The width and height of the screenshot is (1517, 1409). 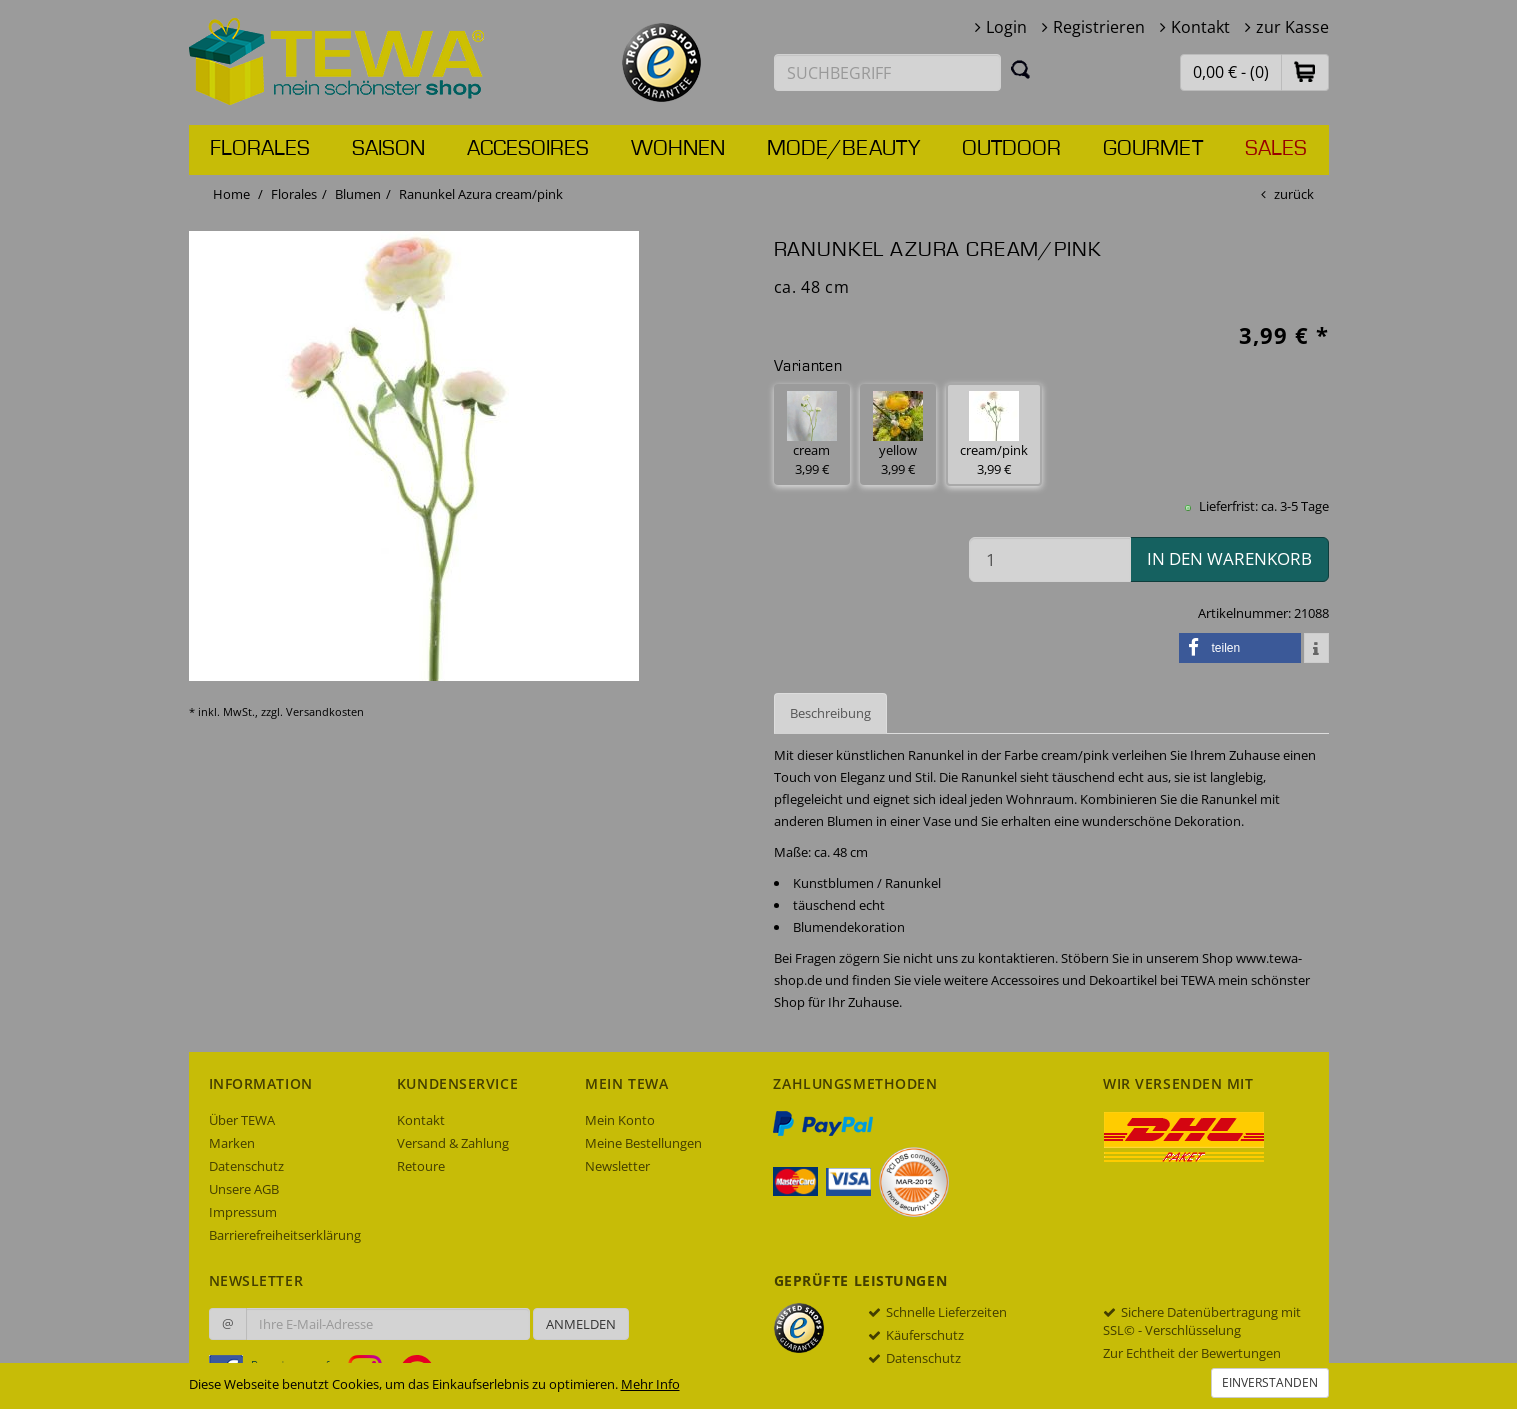 I want to click on Kontakt, so click(x=1200, y=27).